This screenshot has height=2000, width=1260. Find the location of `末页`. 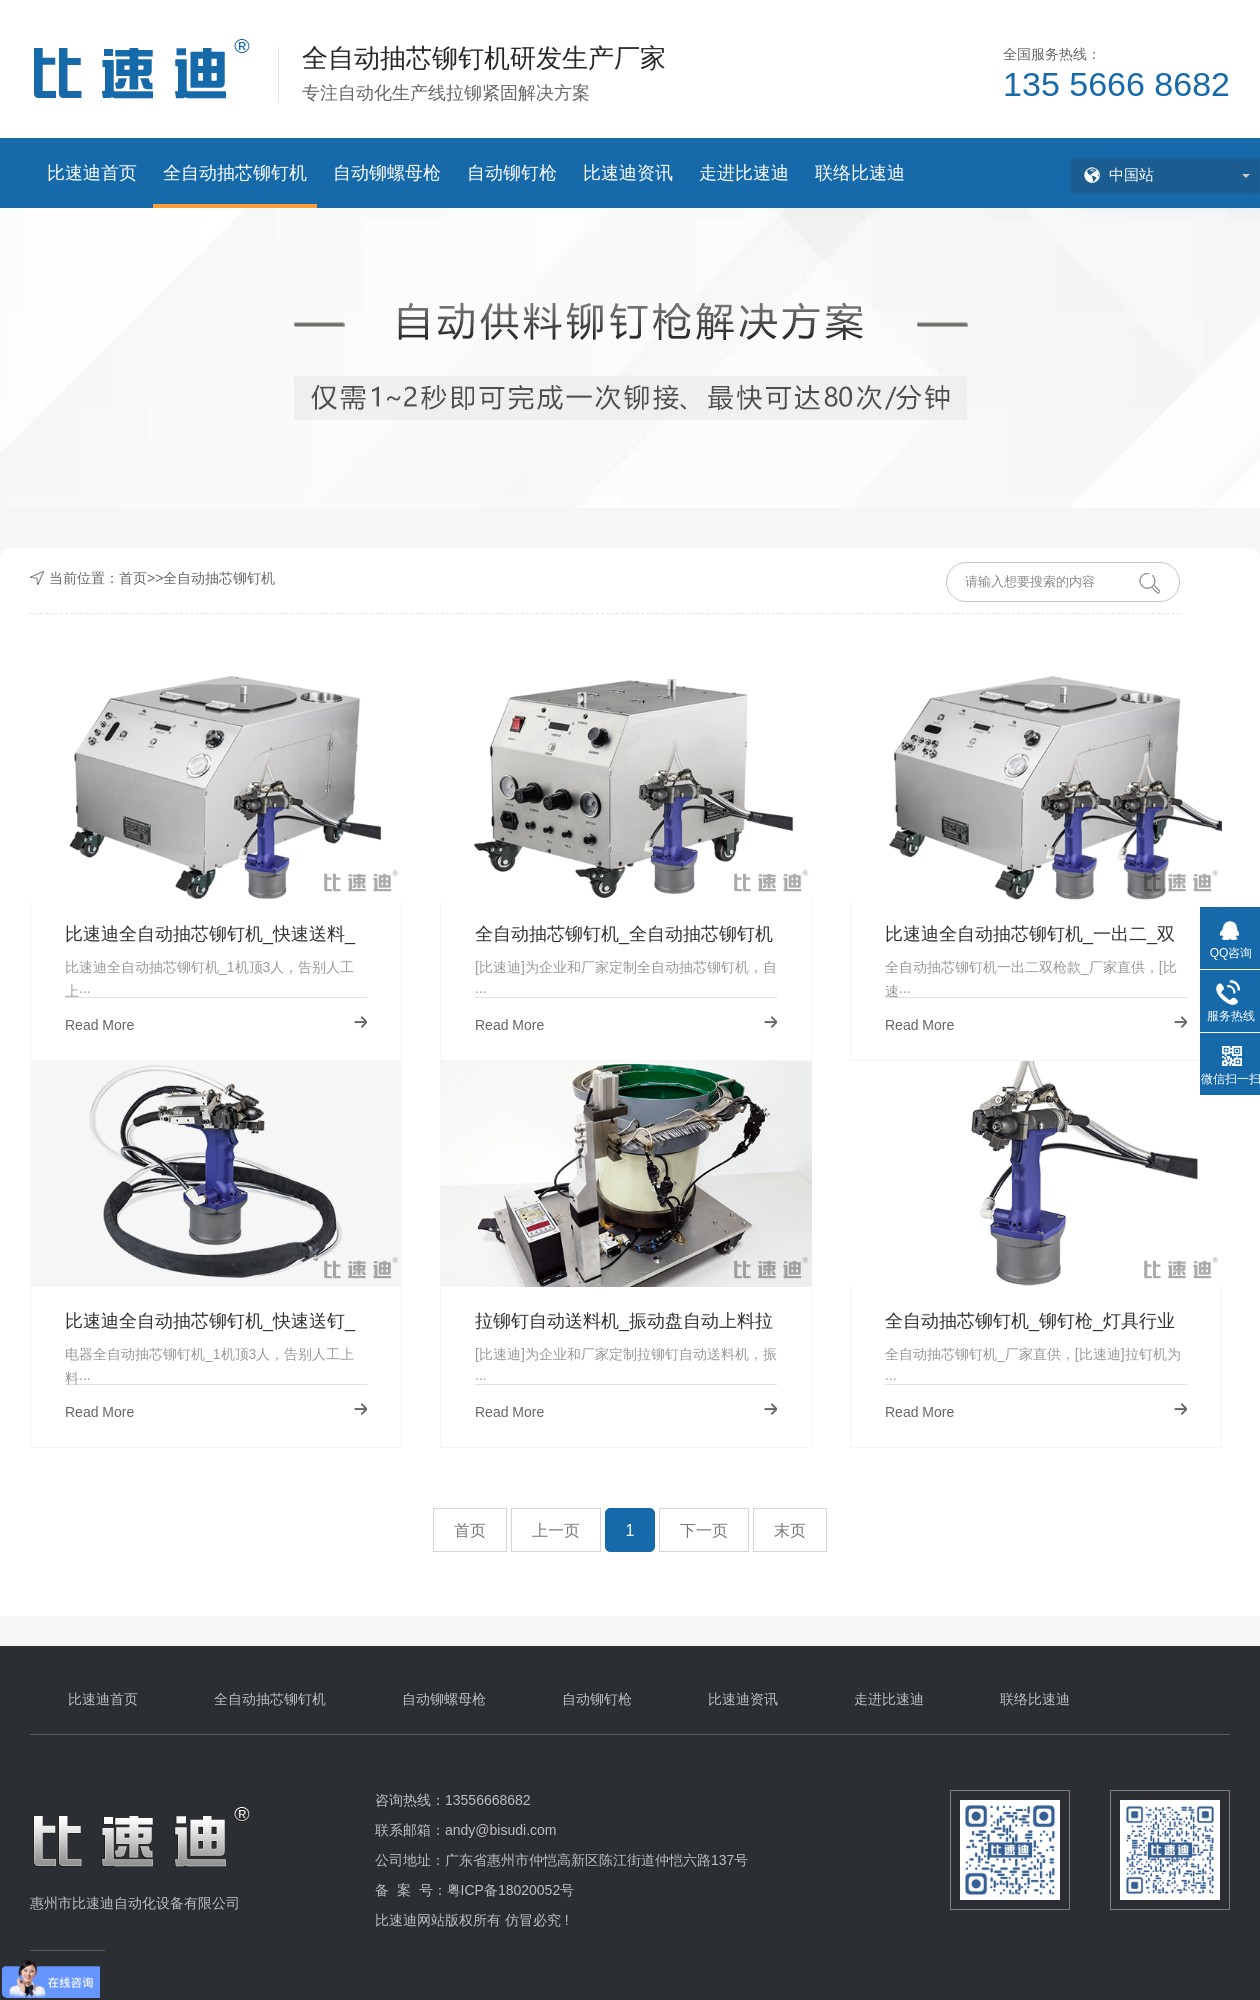

末页 is located at coordinates (790, 1530).